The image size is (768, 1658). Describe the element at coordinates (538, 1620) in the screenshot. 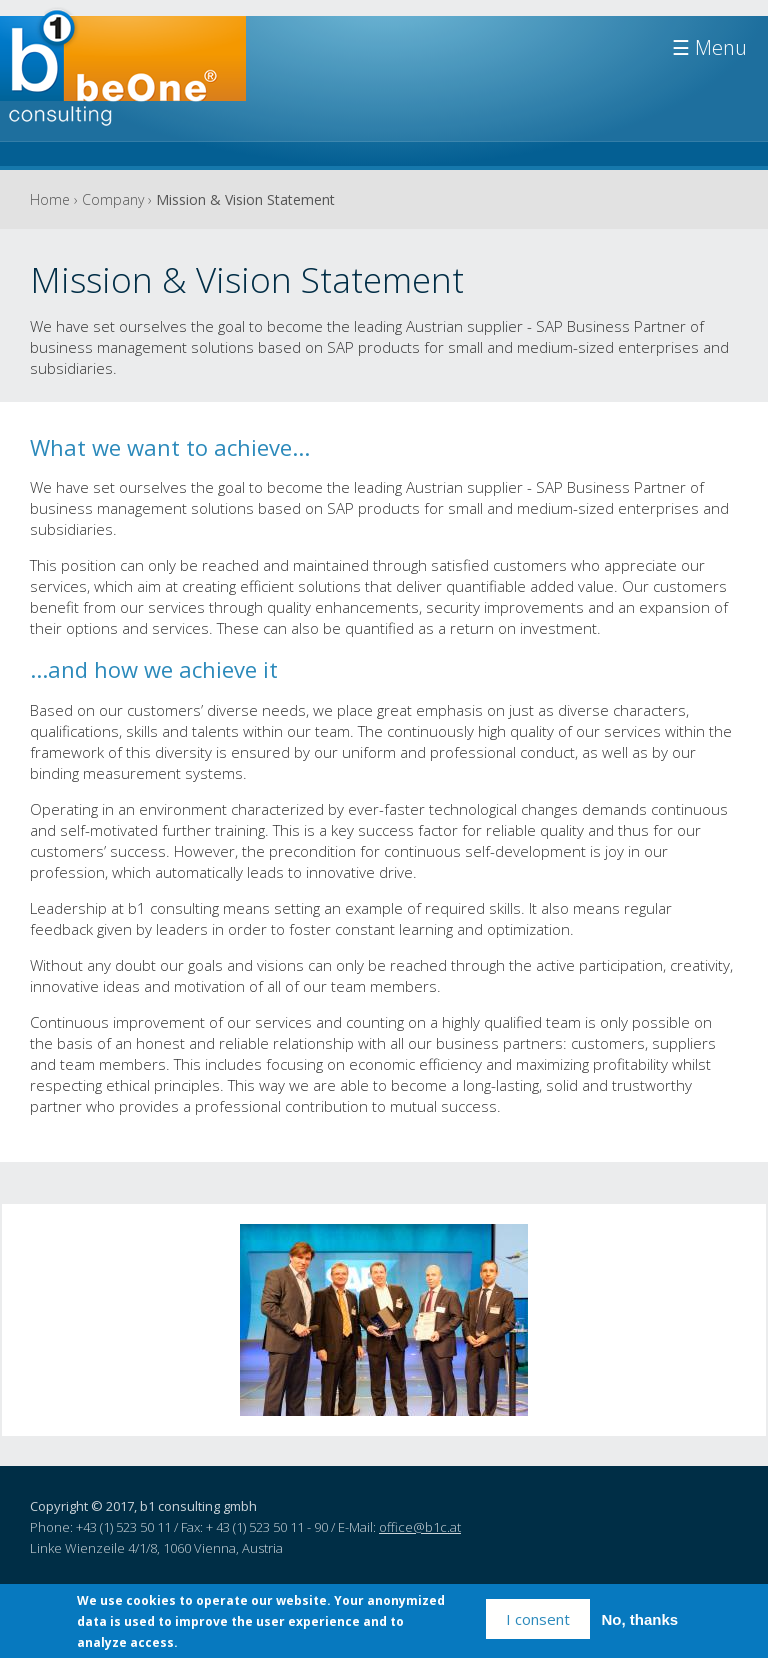

I see `I consent` at that location.